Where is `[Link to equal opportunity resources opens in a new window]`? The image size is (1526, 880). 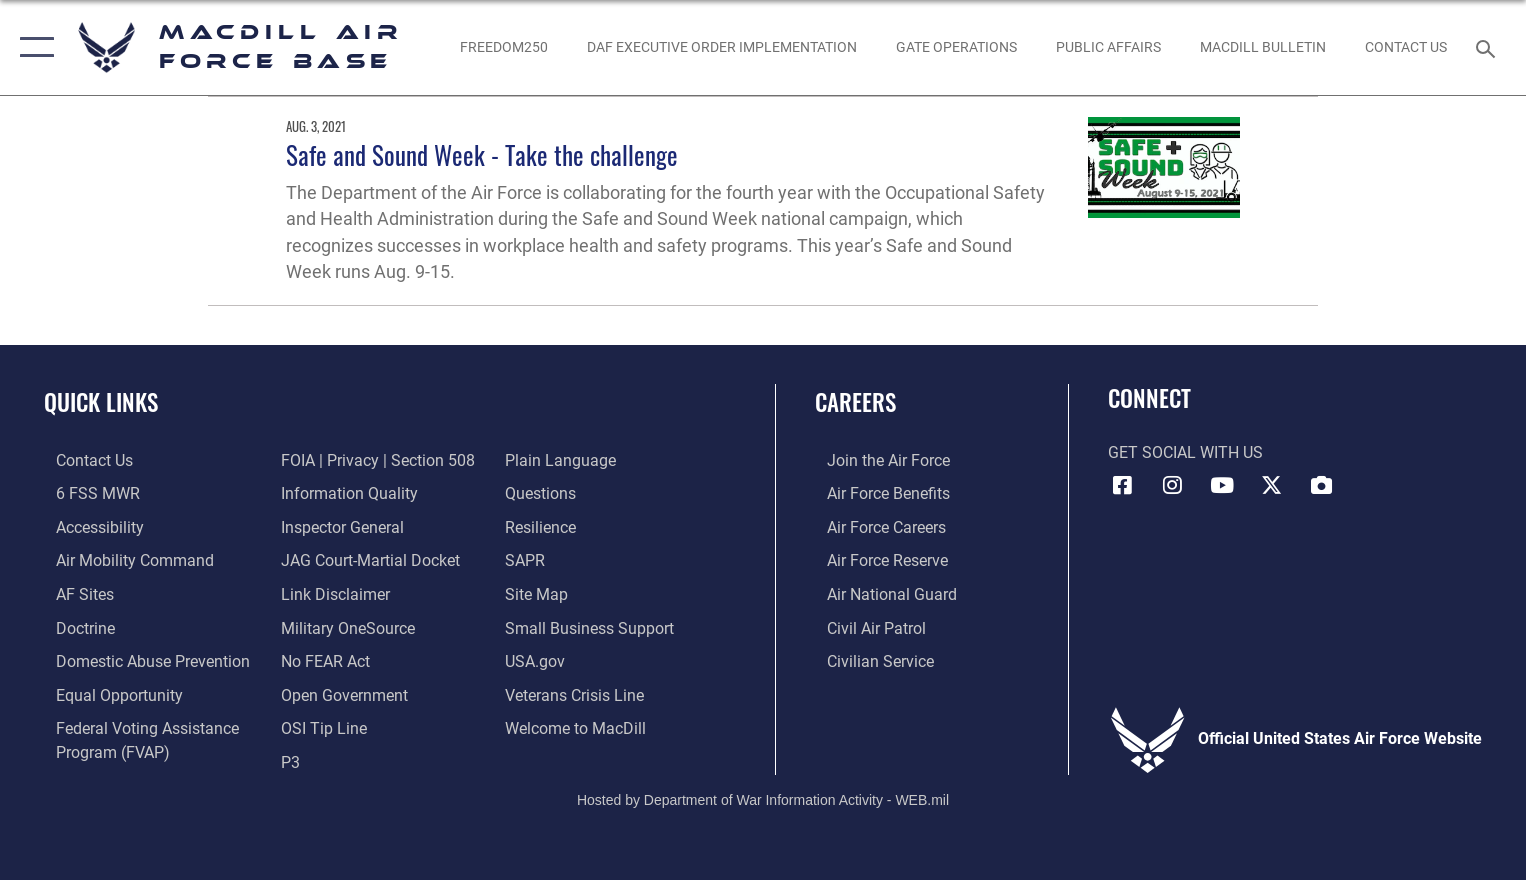 [Link to equal opportunity resources opens in a new window] is located at coordinates (107, 692).